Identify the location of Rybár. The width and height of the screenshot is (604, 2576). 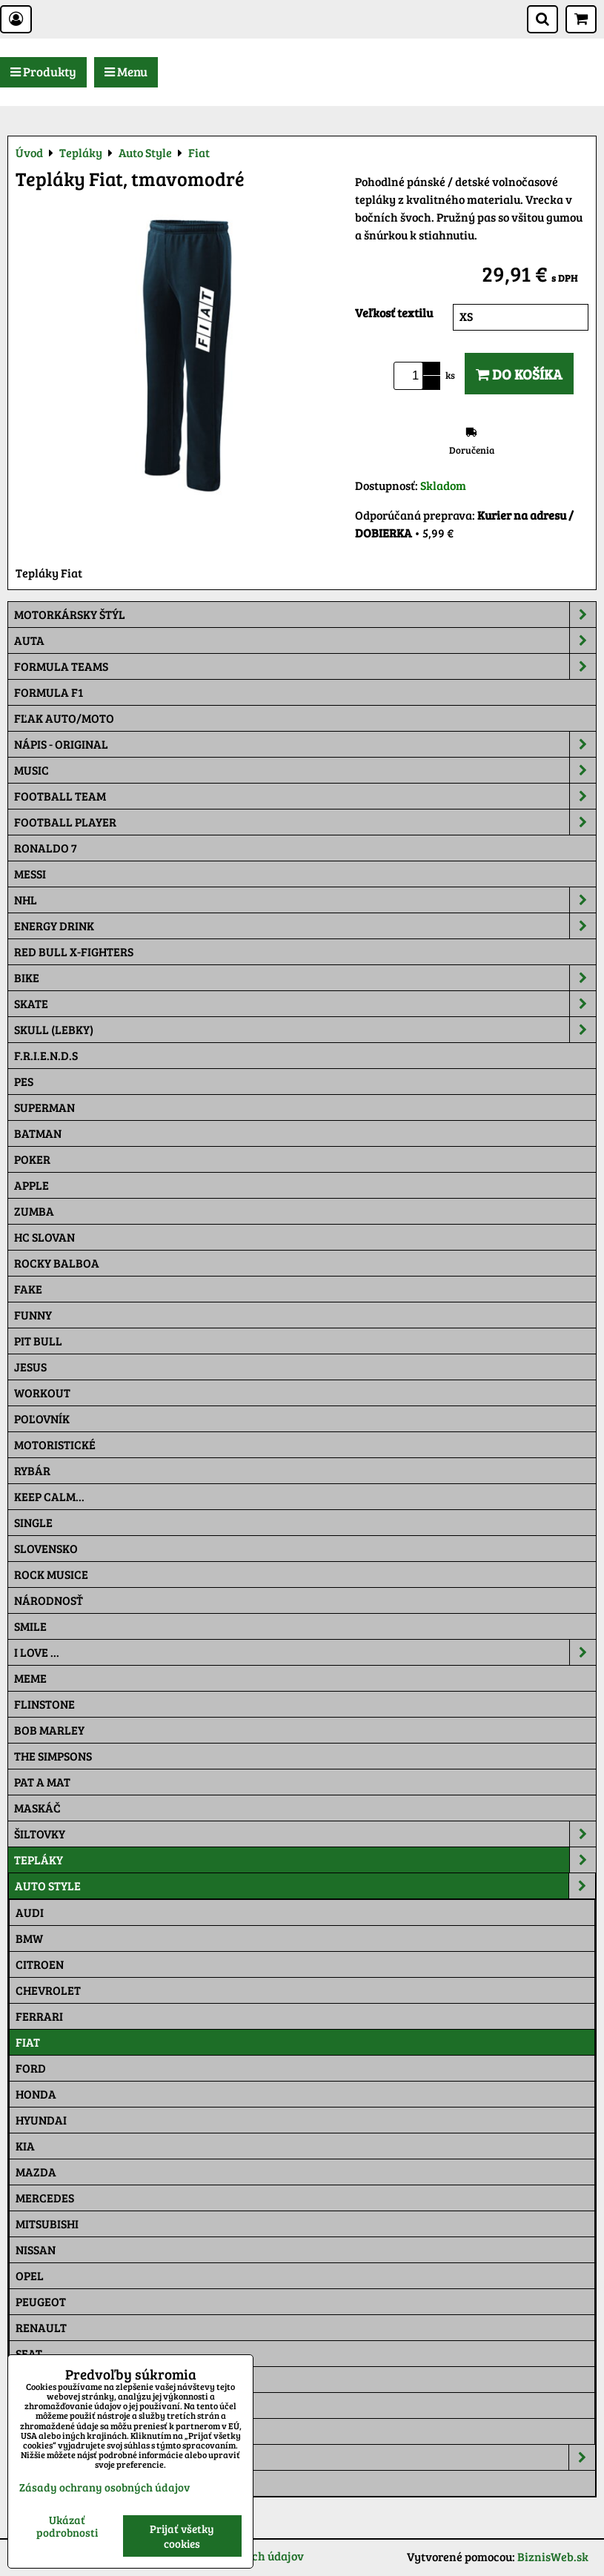
(32, 1470).